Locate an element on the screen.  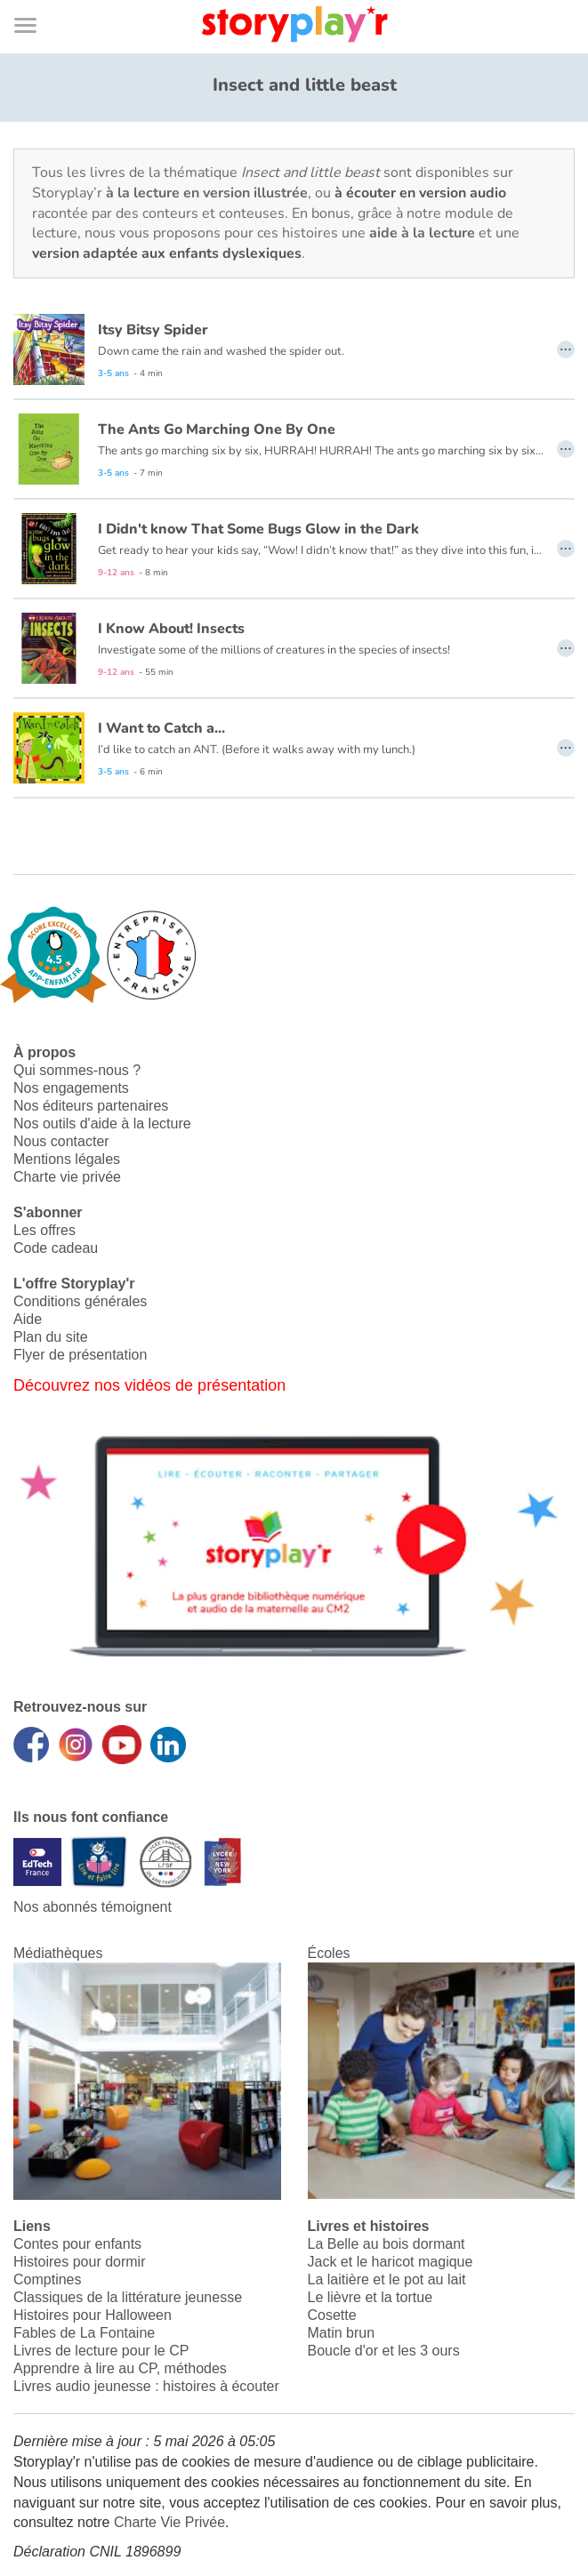
Livres de lecture pour le CP is located at coordinates (101, 2350).